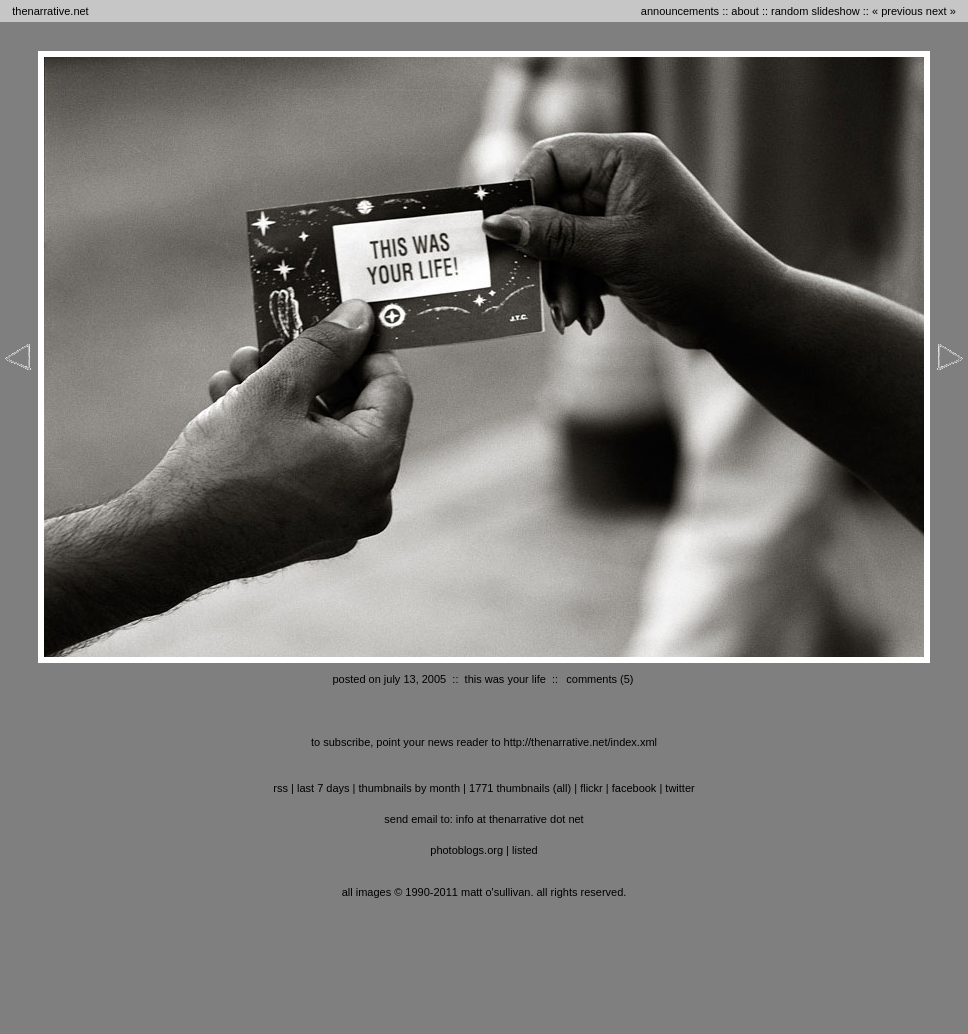 The height and width of the screenshot is (1034, 968). What do you see at coordinates (591, 788) in the screenshot?
I see `flickr` at bounding box center [591, 788].